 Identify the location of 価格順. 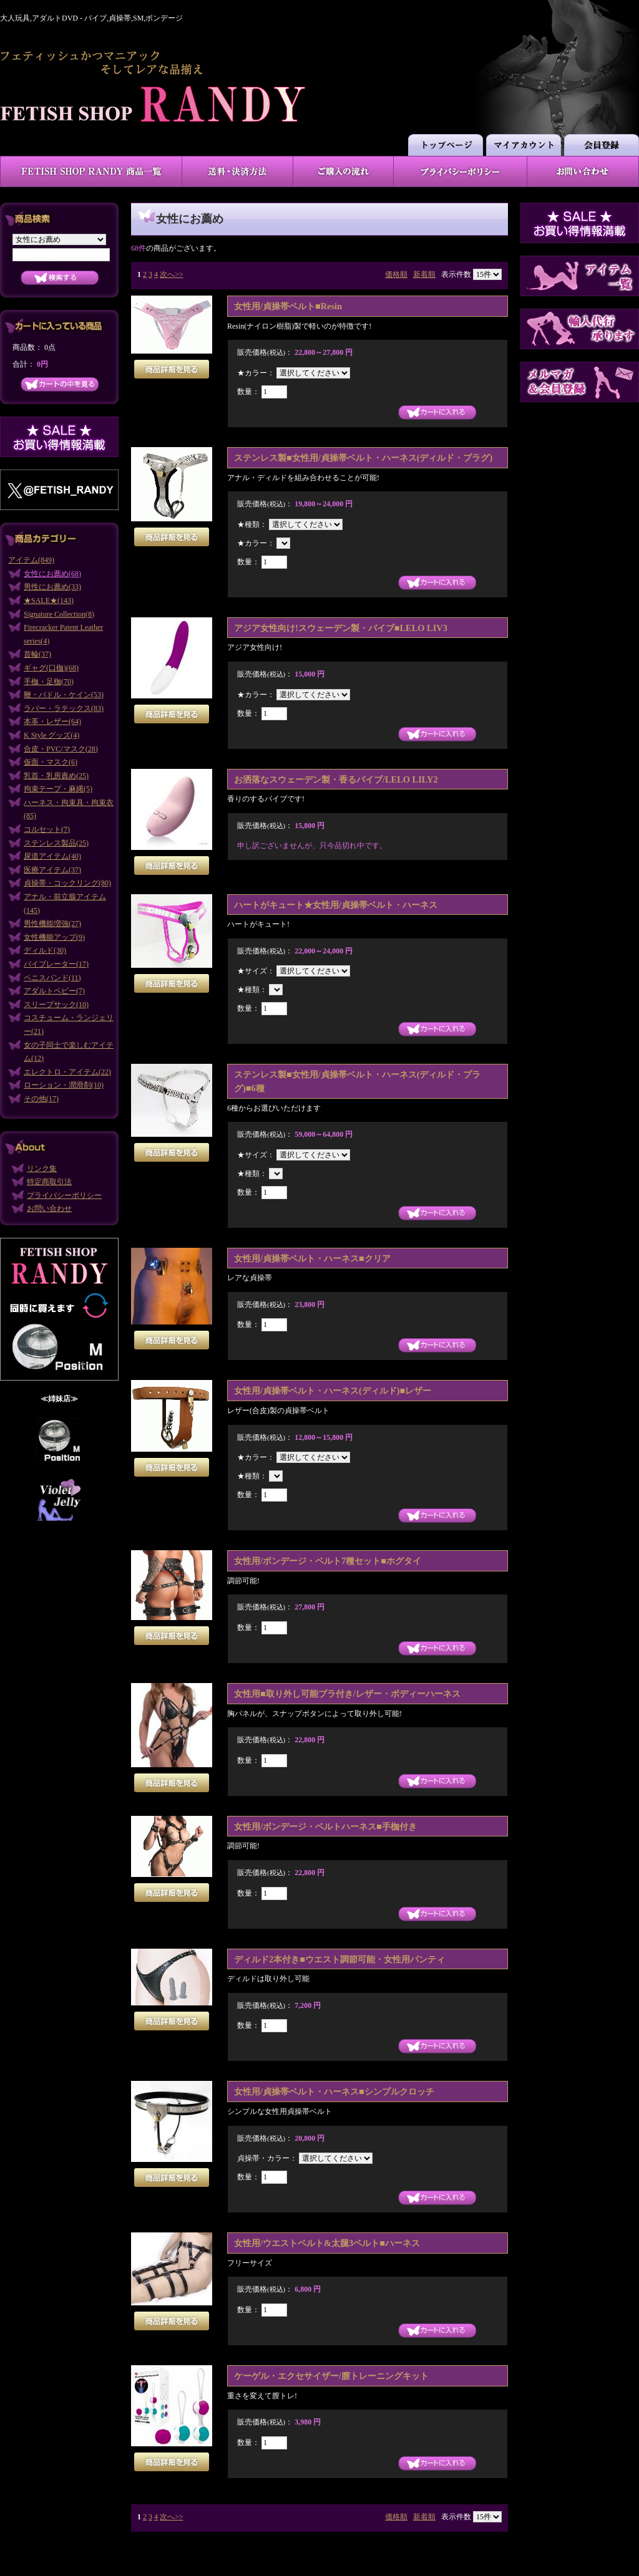
(396, 274).